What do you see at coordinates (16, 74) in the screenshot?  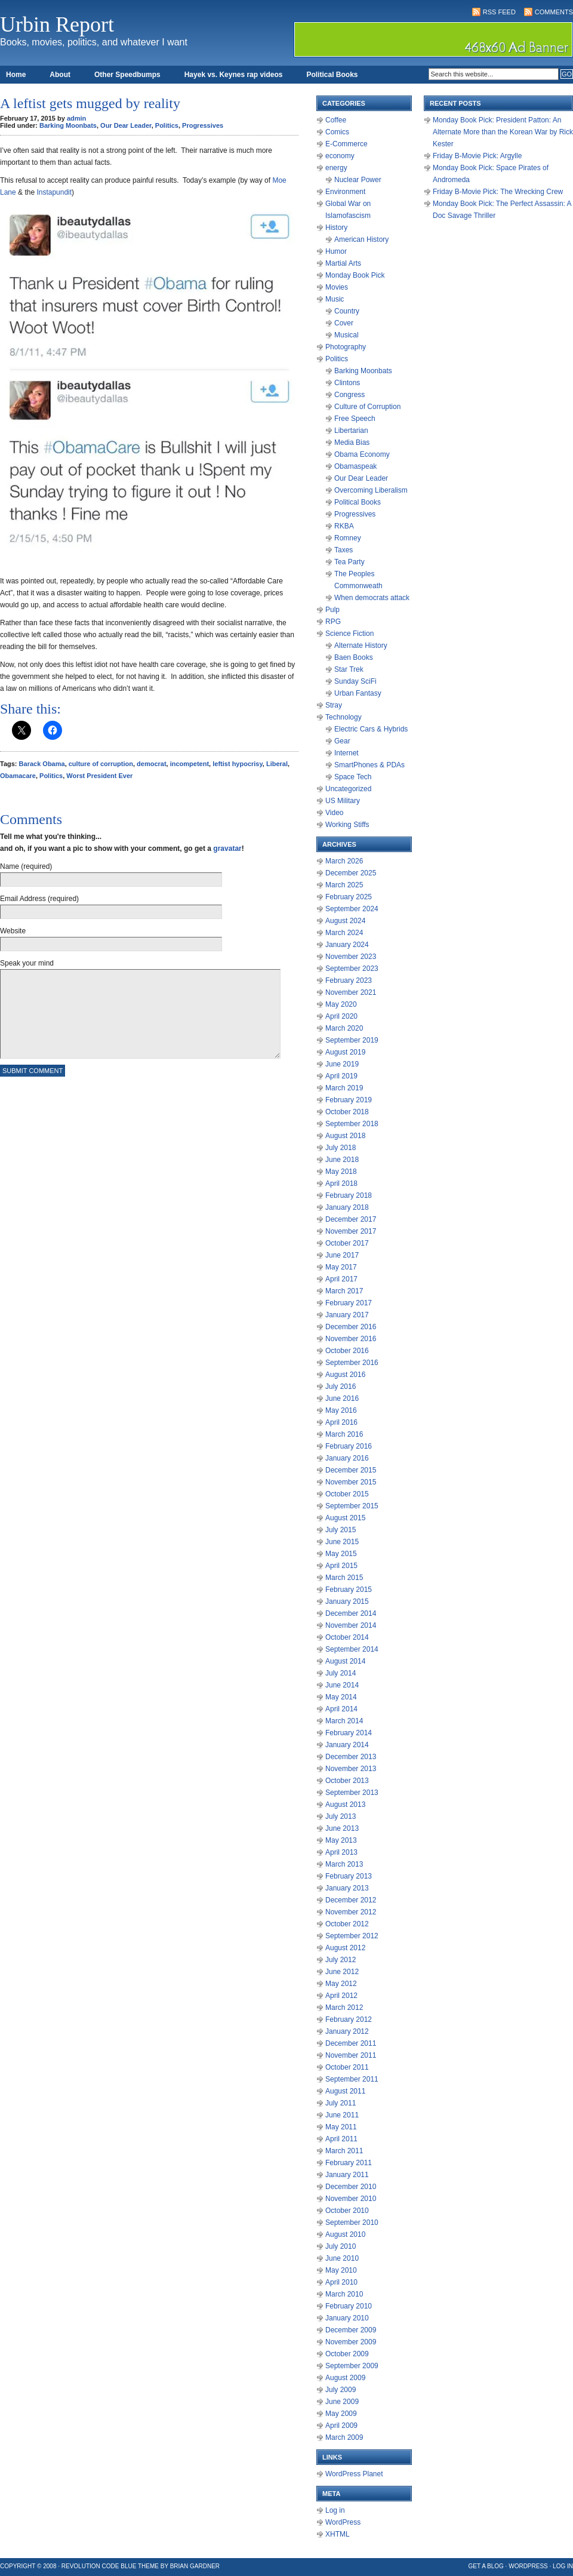 I see `Home` at bounding box center [16, 74].